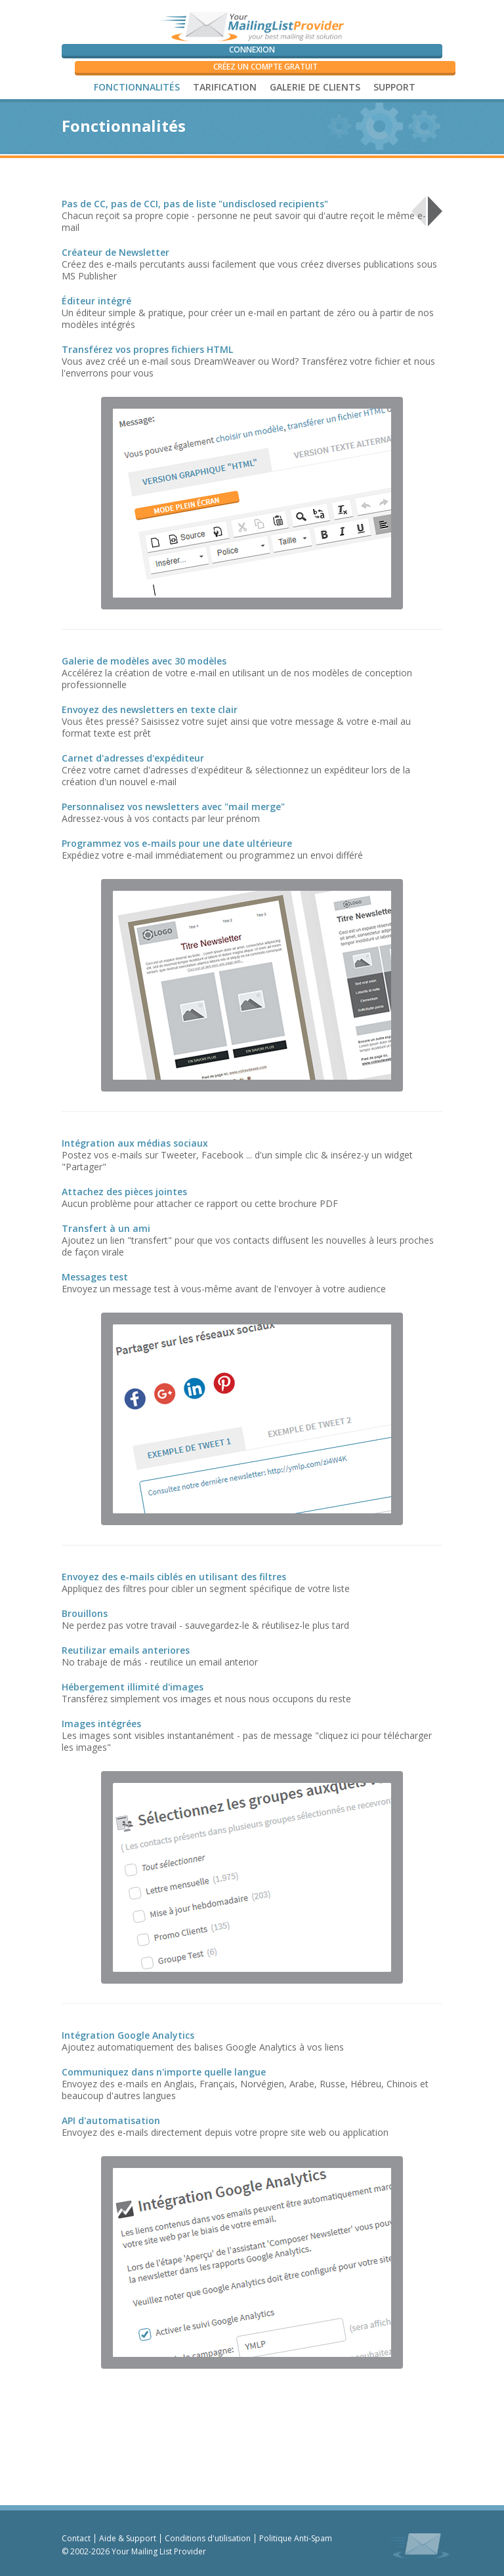 The width and height of the screenshot is (504, 2576). Describe the element at coordinates (295, 2538) in the screenshot. I see `Politique Anti-Spam` at that location.